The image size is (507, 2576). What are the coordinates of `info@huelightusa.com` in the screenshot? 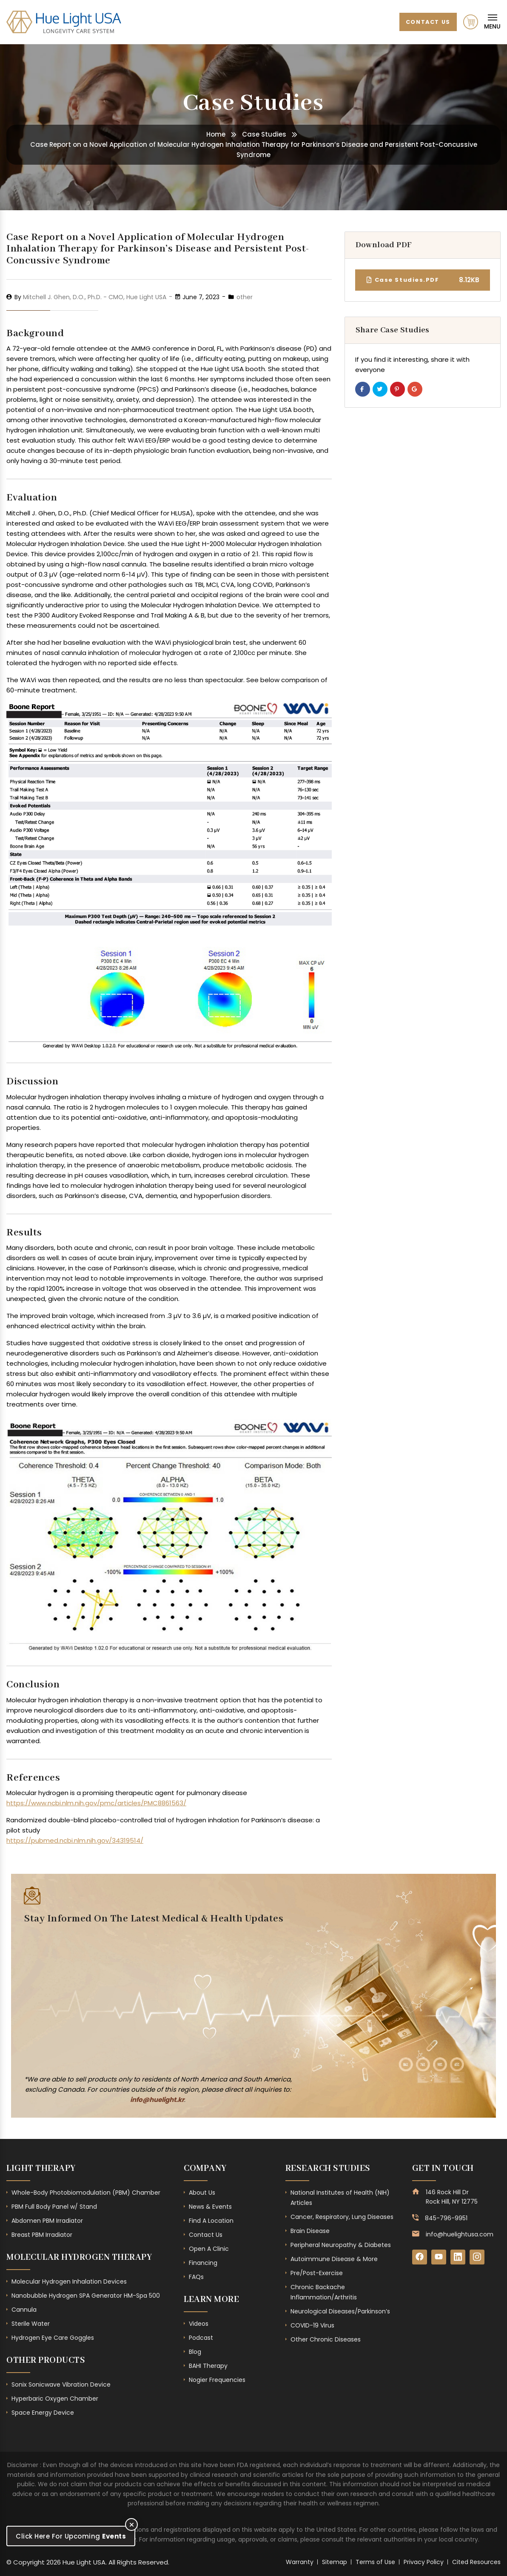 It's located at (459, 2234).